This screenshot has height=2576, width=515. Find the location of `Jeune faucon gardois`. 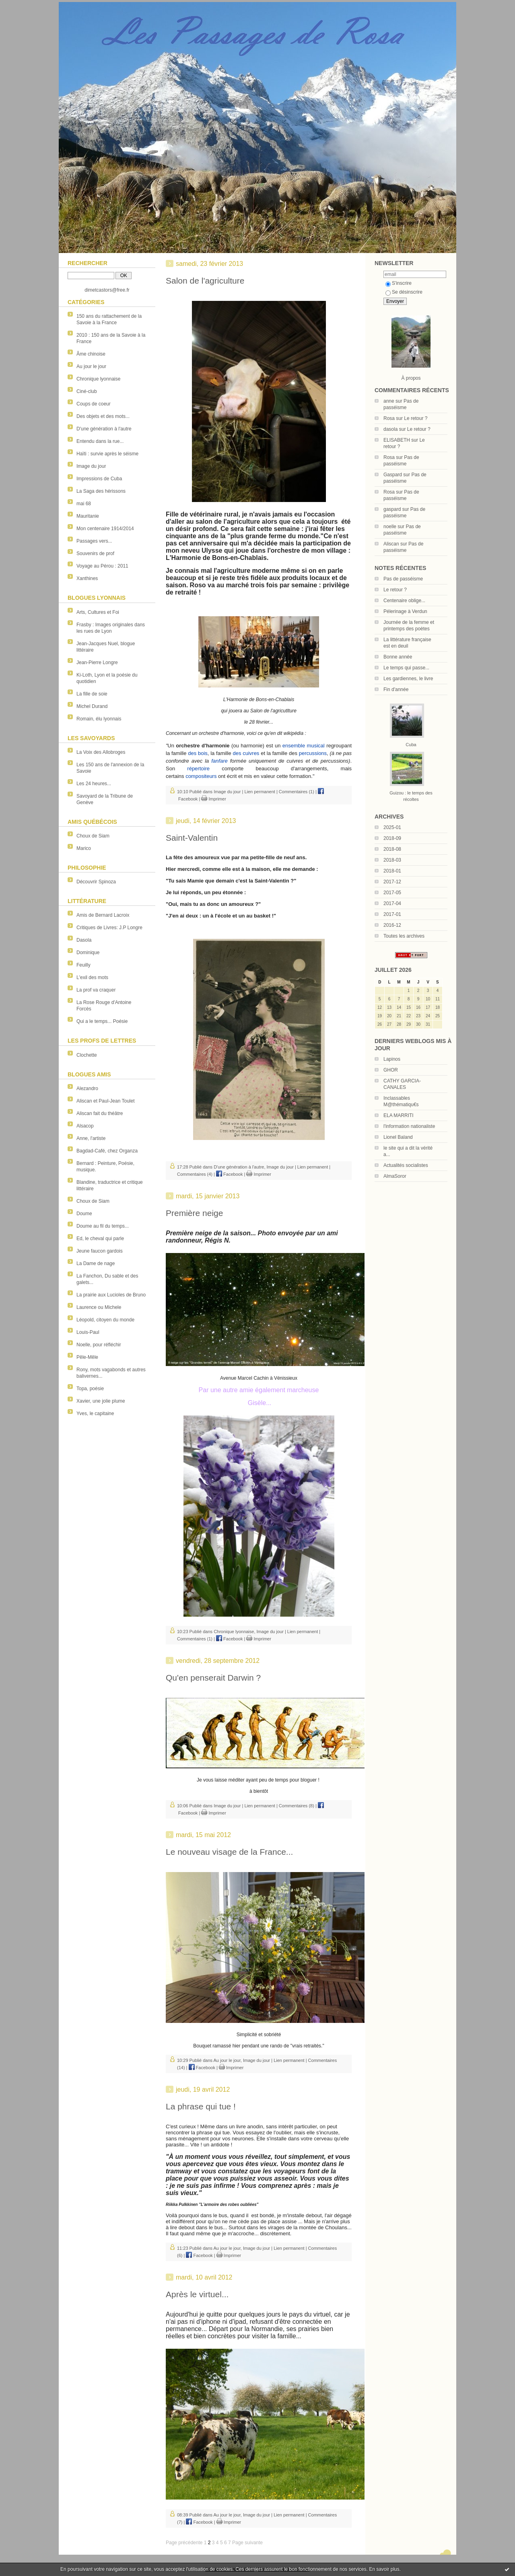

Jeune faucon gardois is located at coordinates (99, 1251).